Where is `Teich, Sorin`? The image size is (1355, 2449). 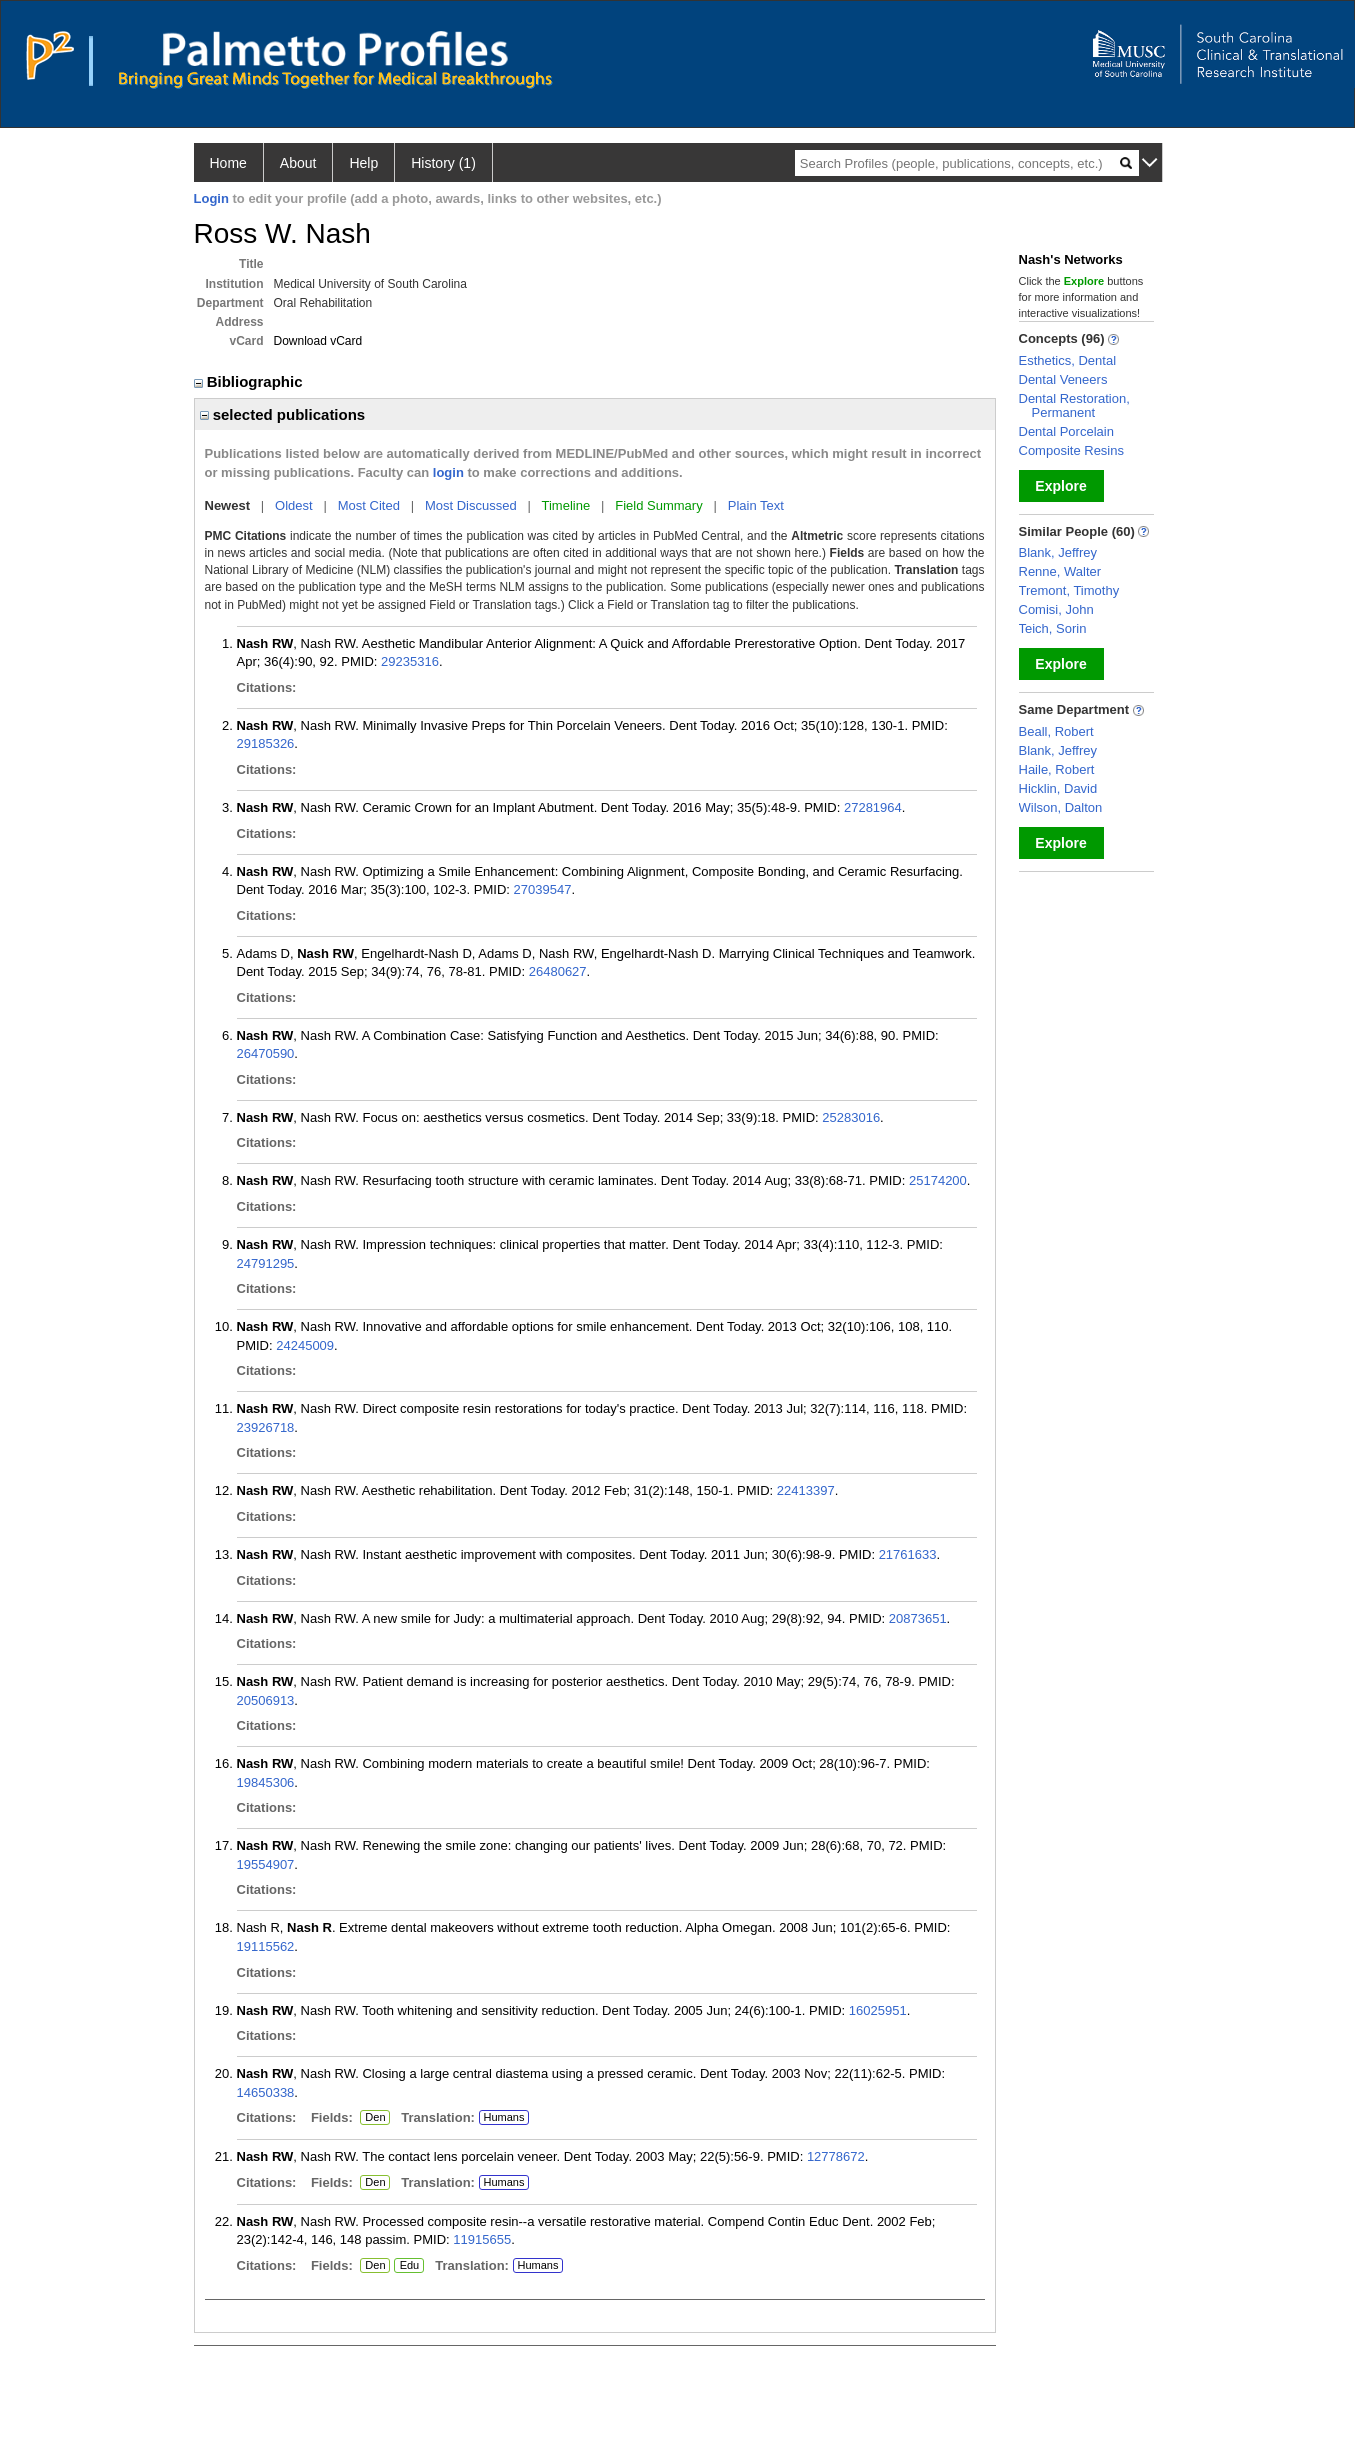
Teich, Sorin is located at coordinates (1053, 628).